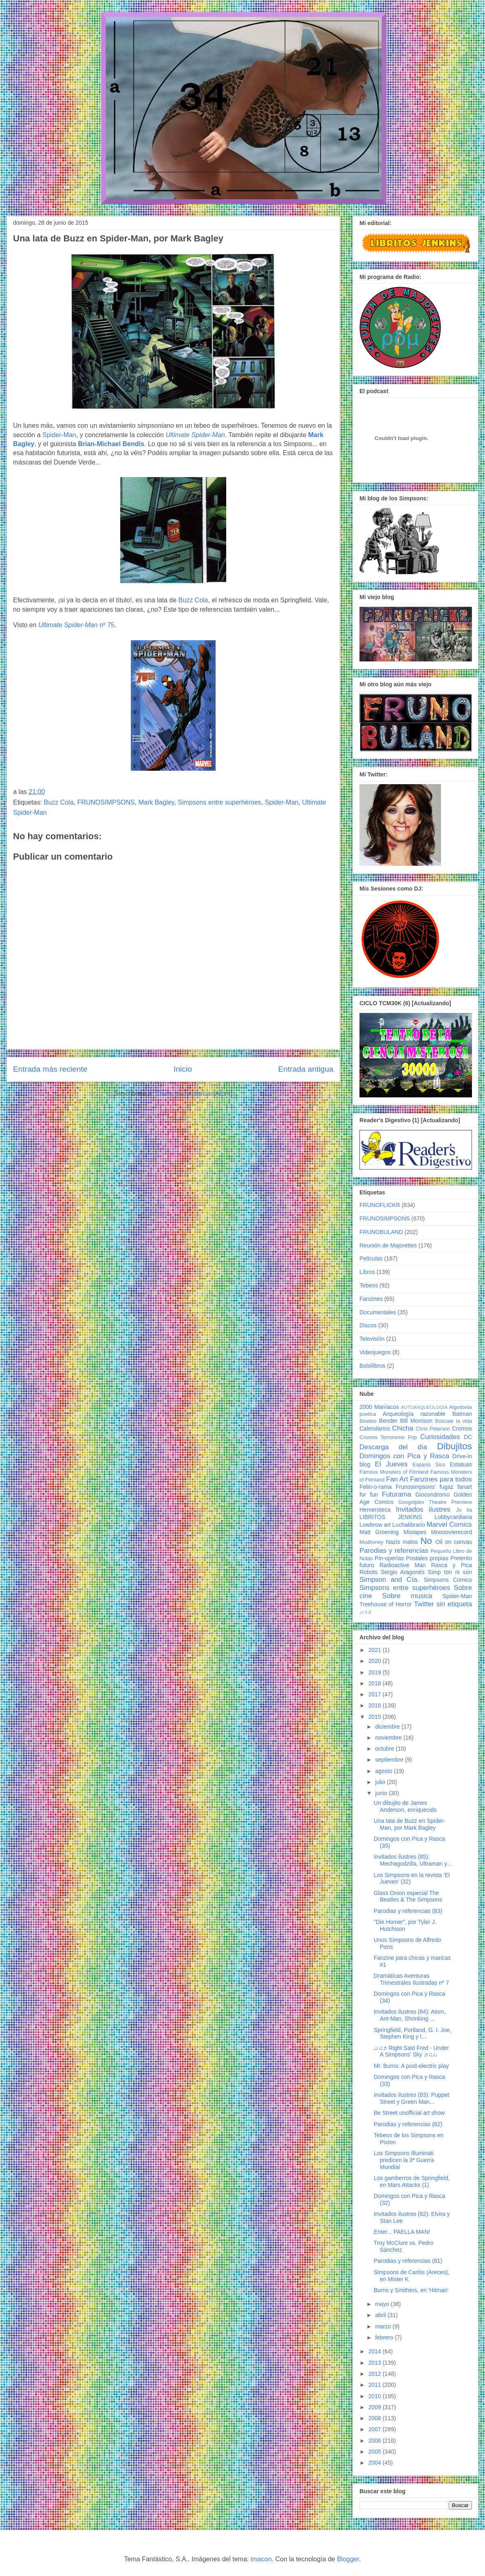  What do you see at coordinates (428, 1465) in the screenshot?
I see `Espanis Sico` at bounding box center [428, 1465].